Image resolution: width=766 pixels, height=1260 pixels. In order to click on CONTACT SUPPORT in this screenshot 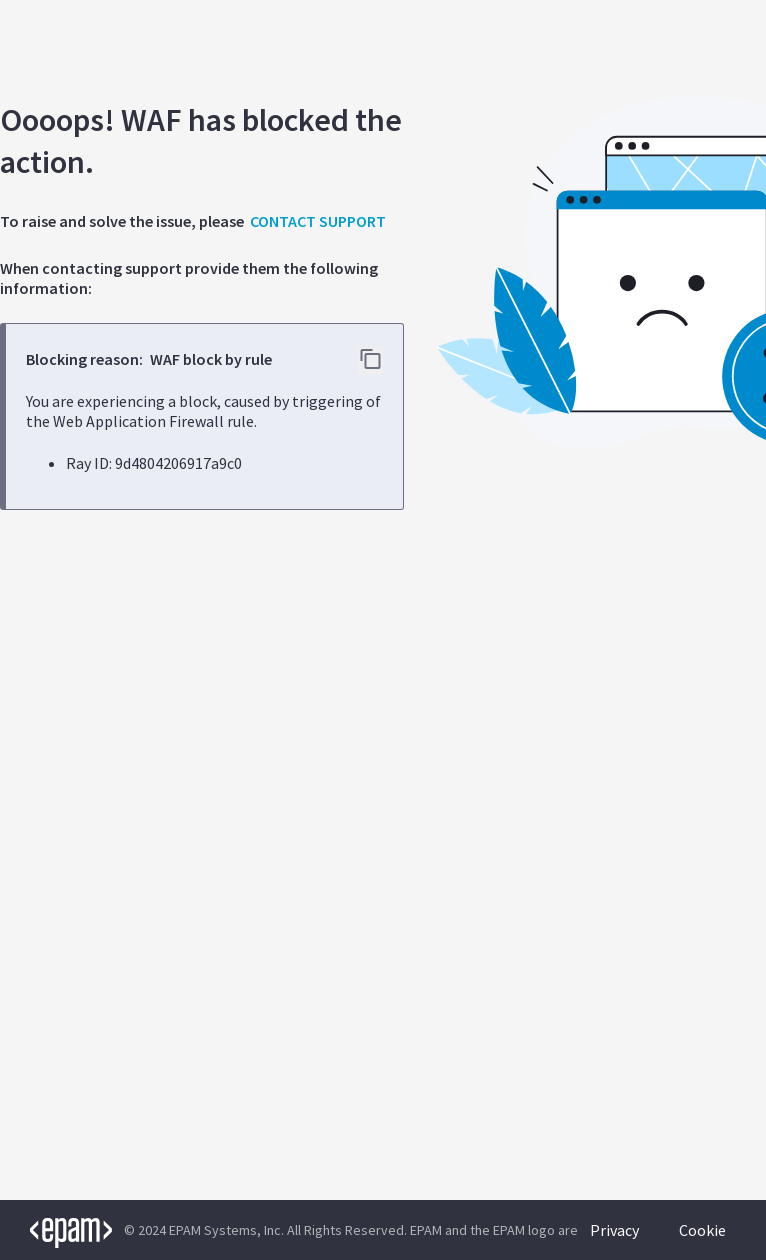, I will do `click(318, 221)`.